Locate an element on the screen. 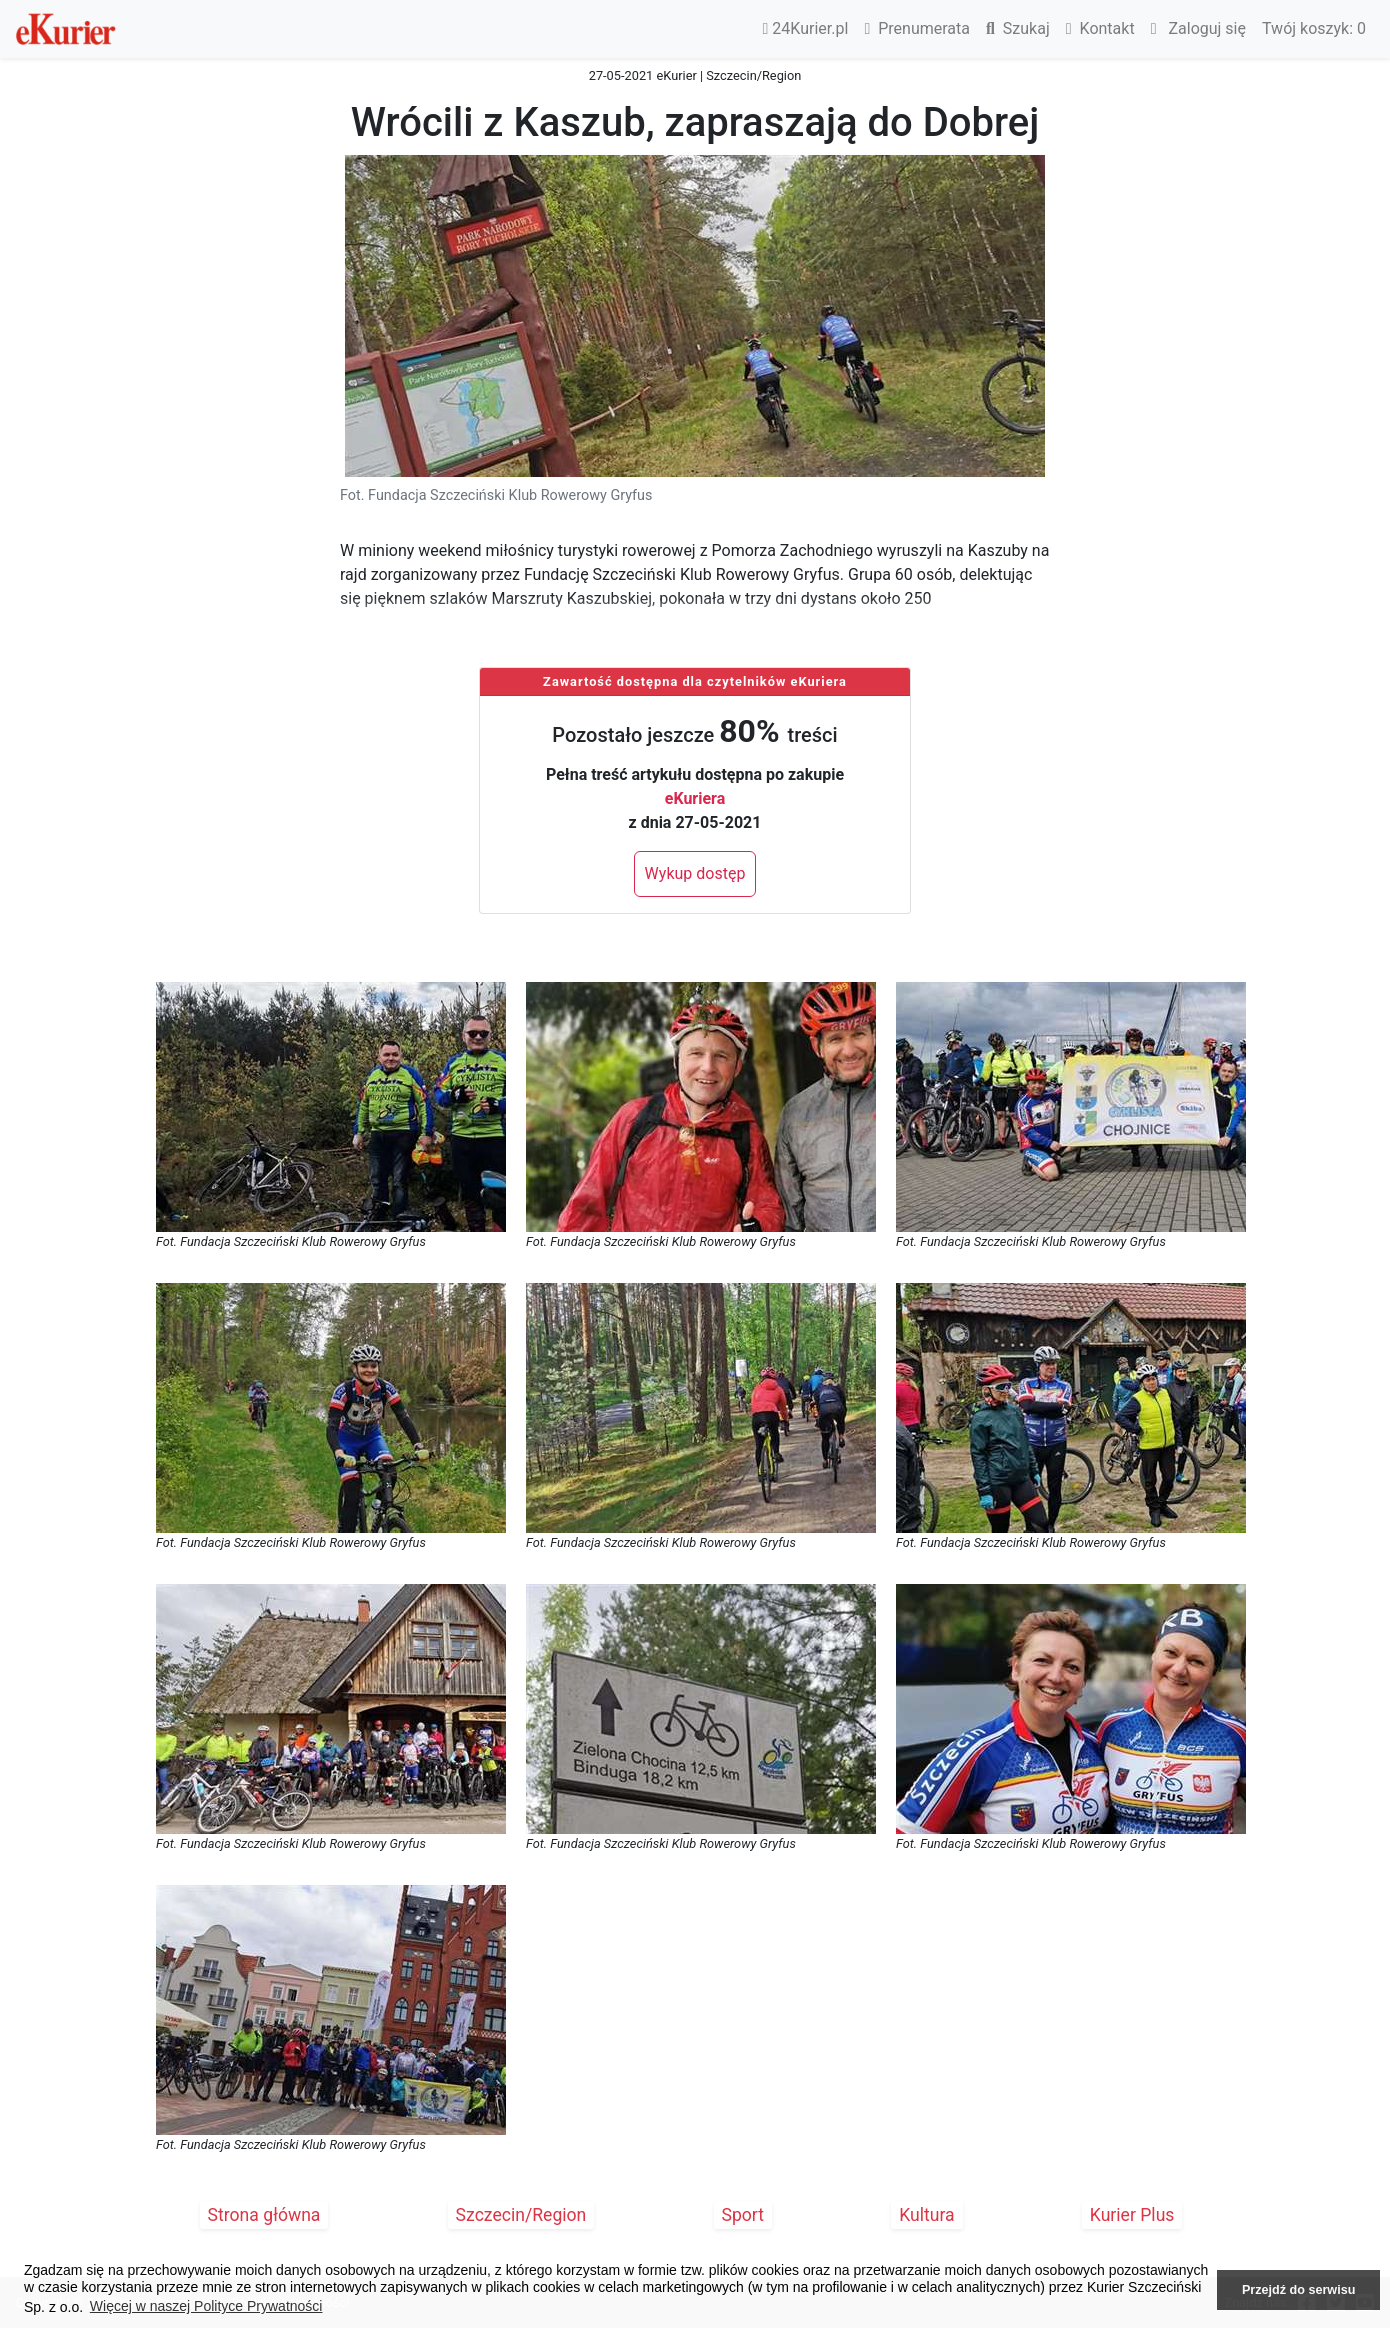 The width and height of the screenshot is (1390, 2328). Szukaj is located at coordinates (1018, 28).